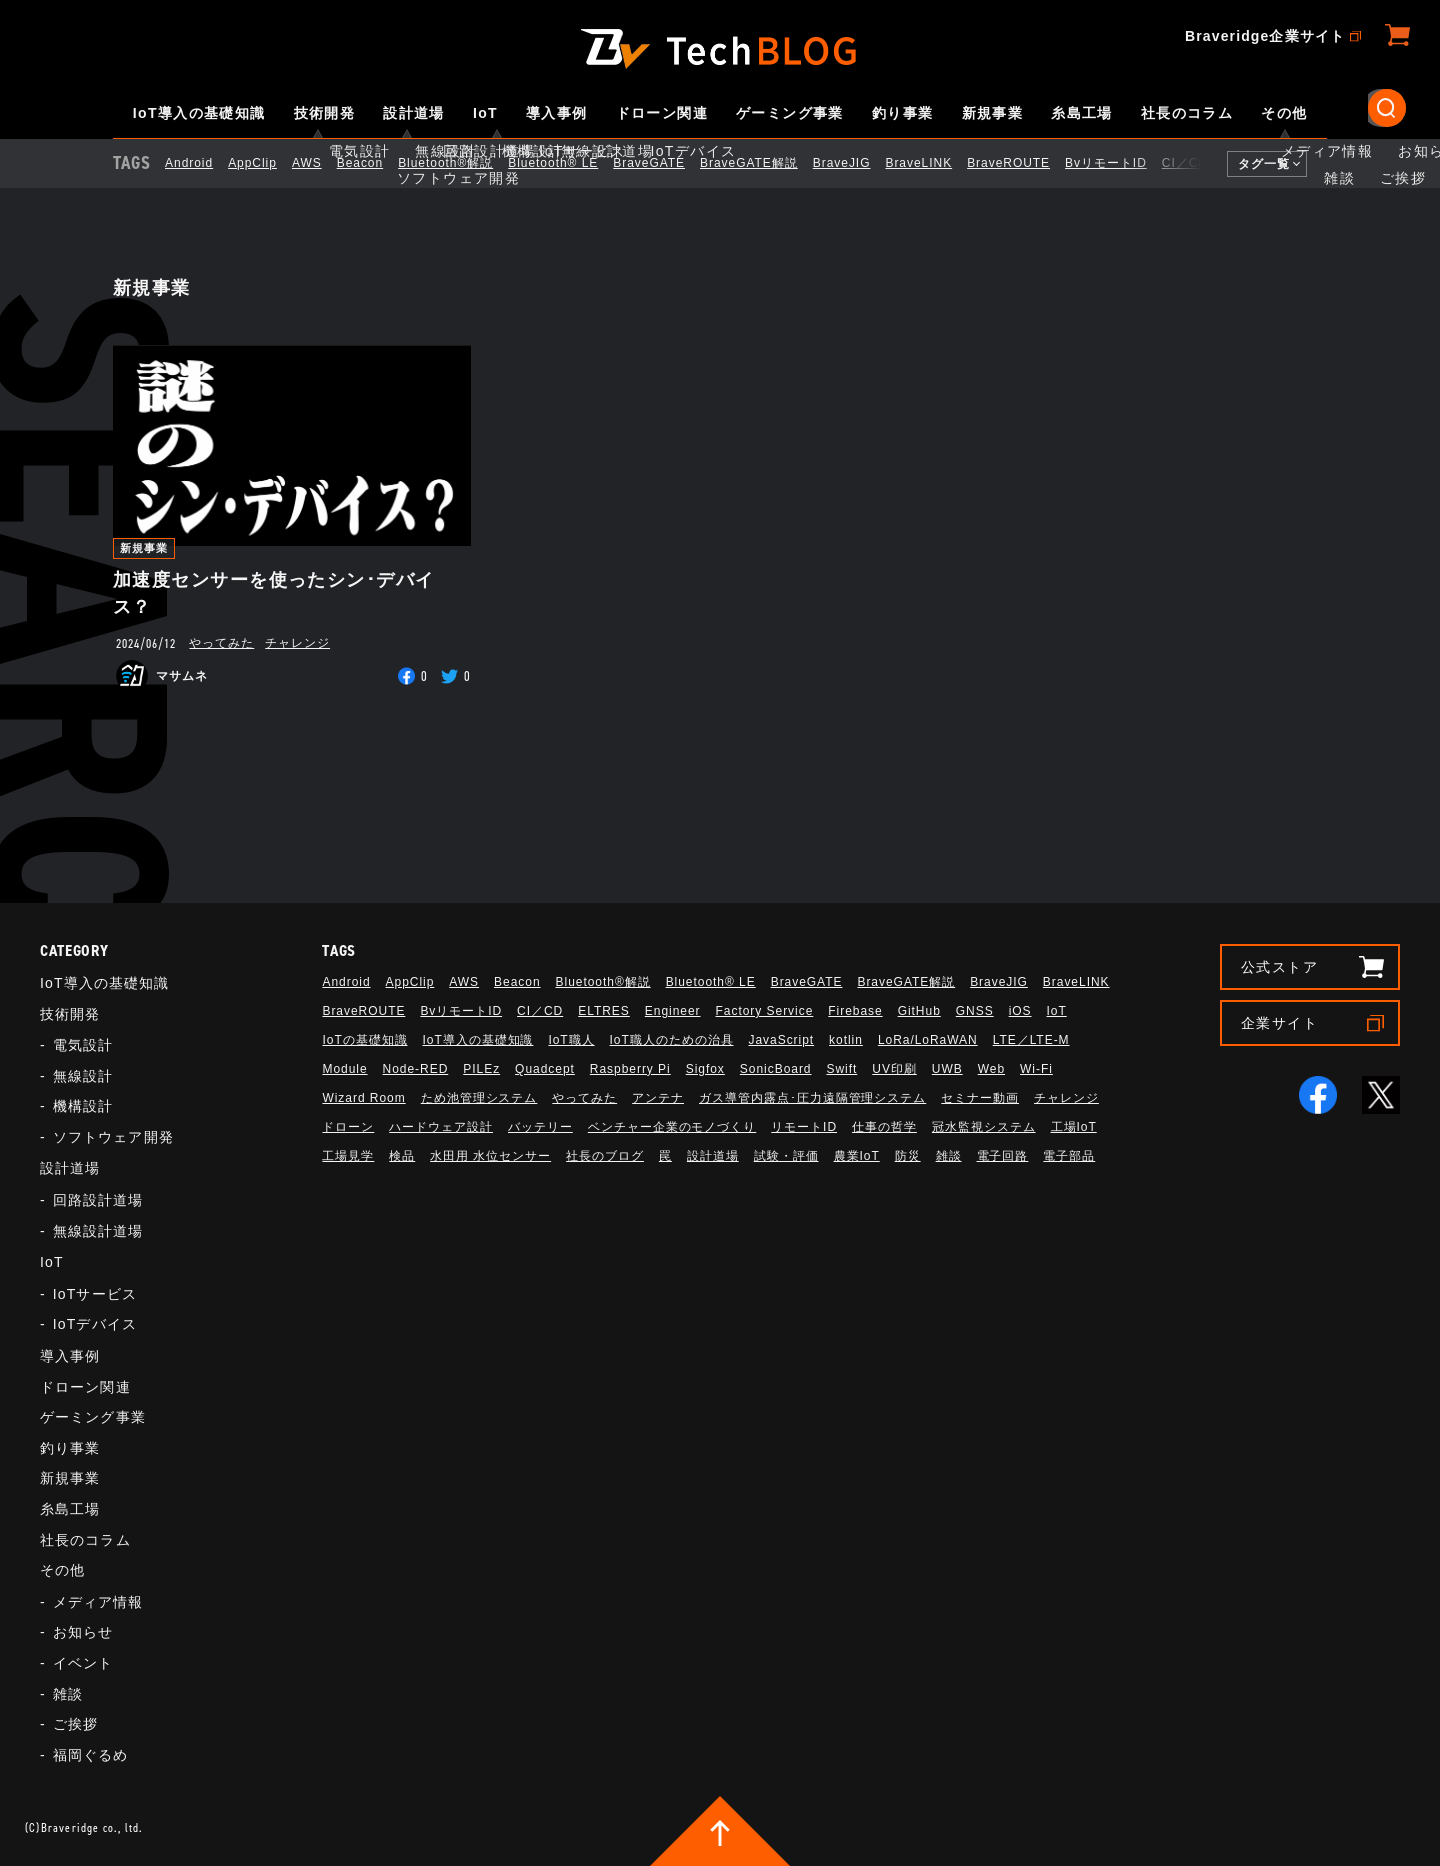 The height and width of the screenshot is (1866, 1440). What do you see at coordinates (604, 1011) in the screenshot?
I see `ELTRES` at bounding box center [604, 1011].